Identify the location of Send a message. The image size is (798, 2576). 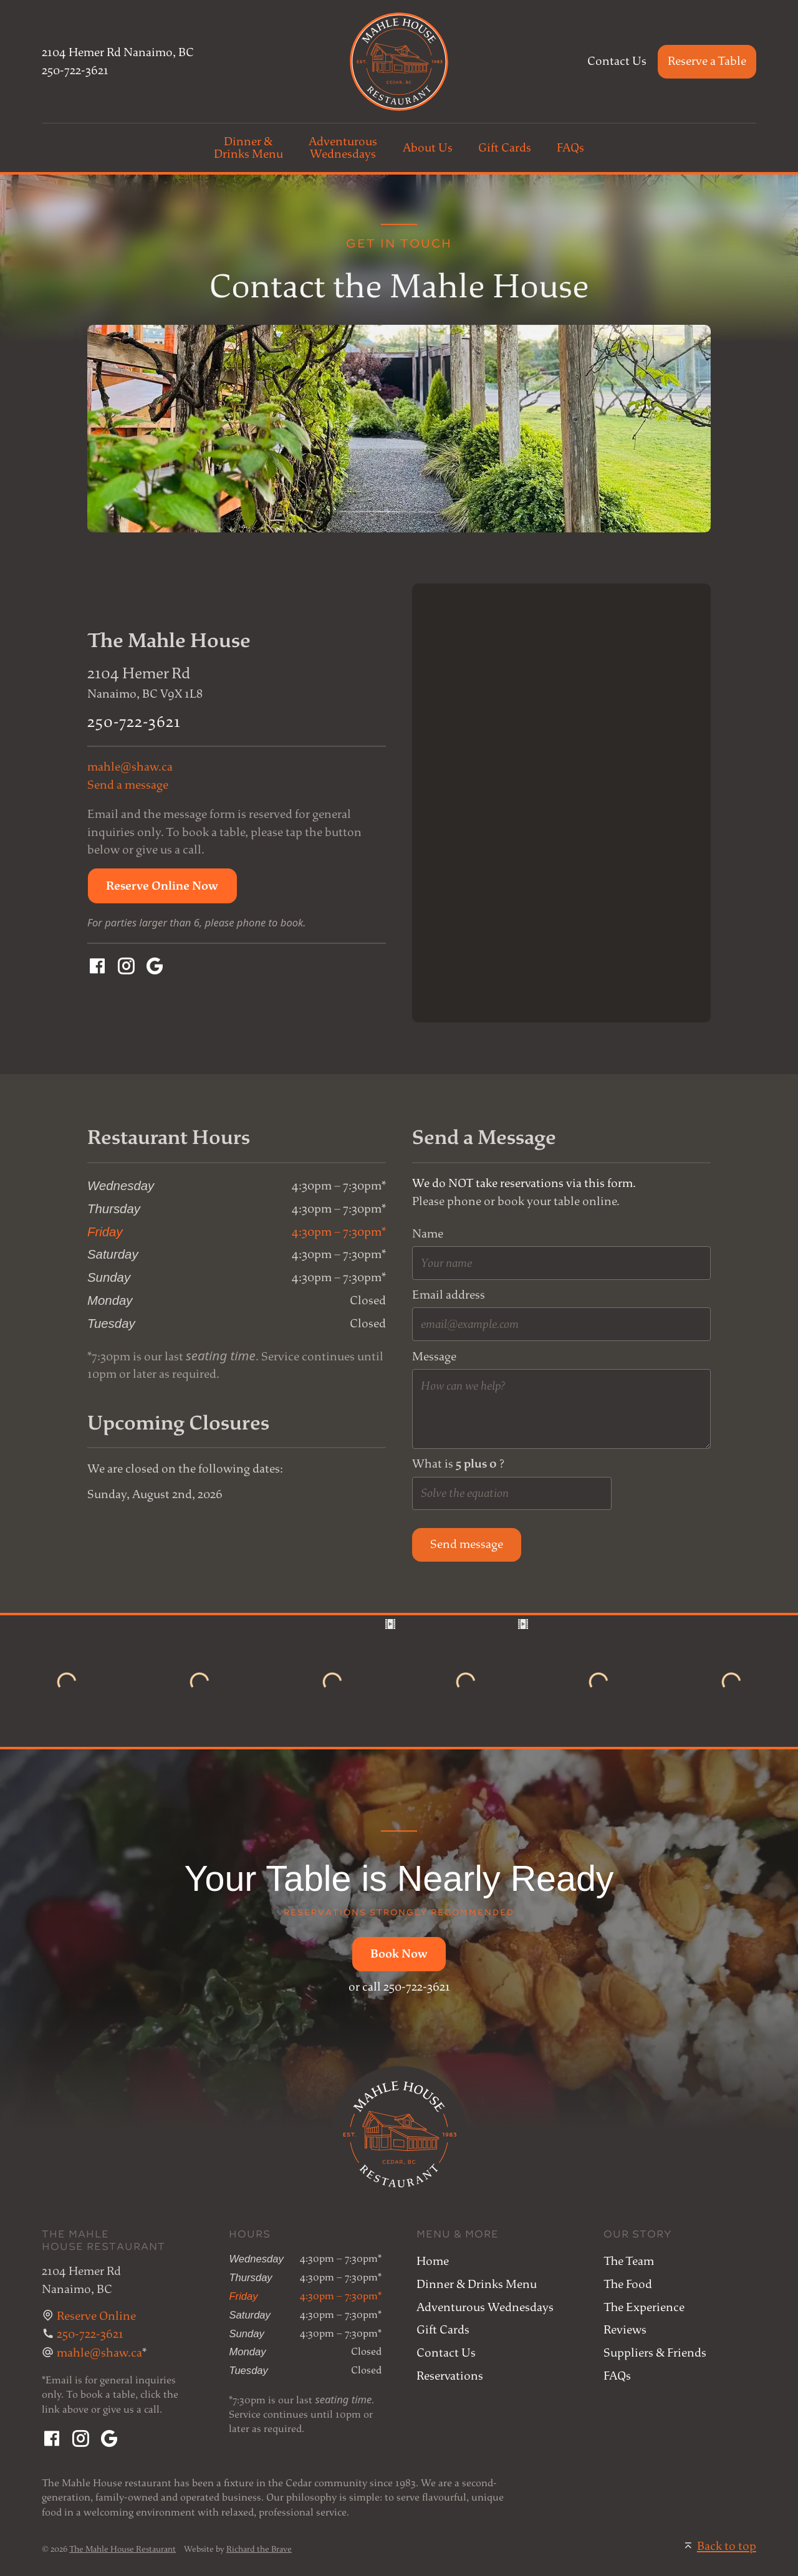
(127, 784).